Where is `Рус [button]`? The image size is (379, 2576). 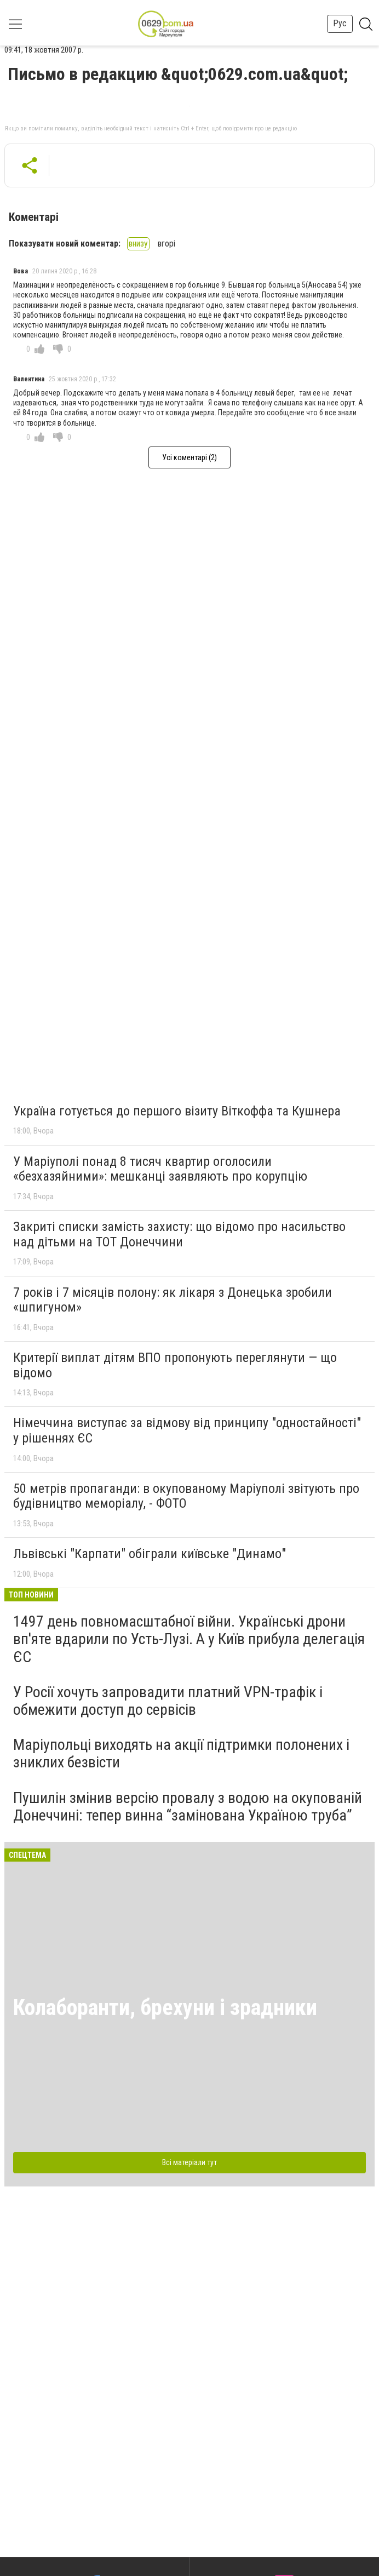
Рус [button] is located at coordinates (340, 23).